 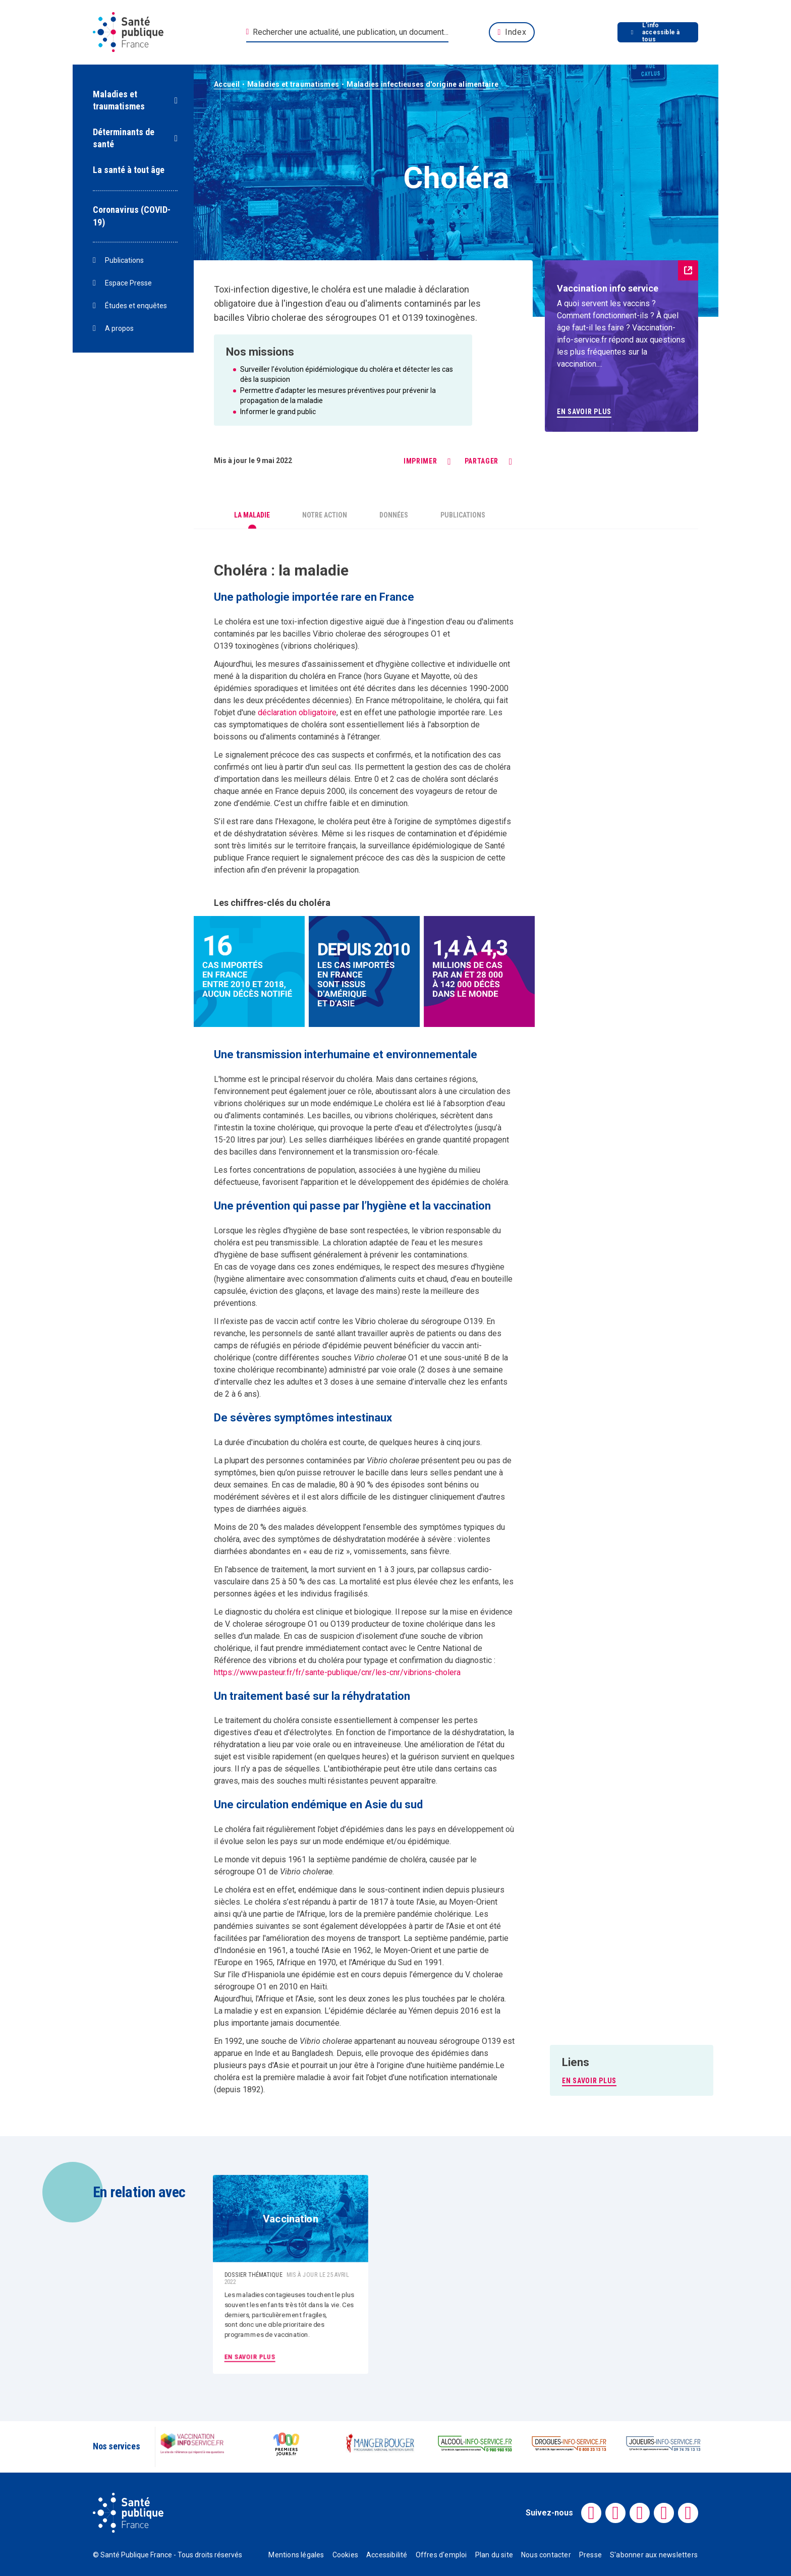 What do you see at coordinates (241, 289) in the screenshot?
I see `Toxi-infection` at bounding box center [241, 289].